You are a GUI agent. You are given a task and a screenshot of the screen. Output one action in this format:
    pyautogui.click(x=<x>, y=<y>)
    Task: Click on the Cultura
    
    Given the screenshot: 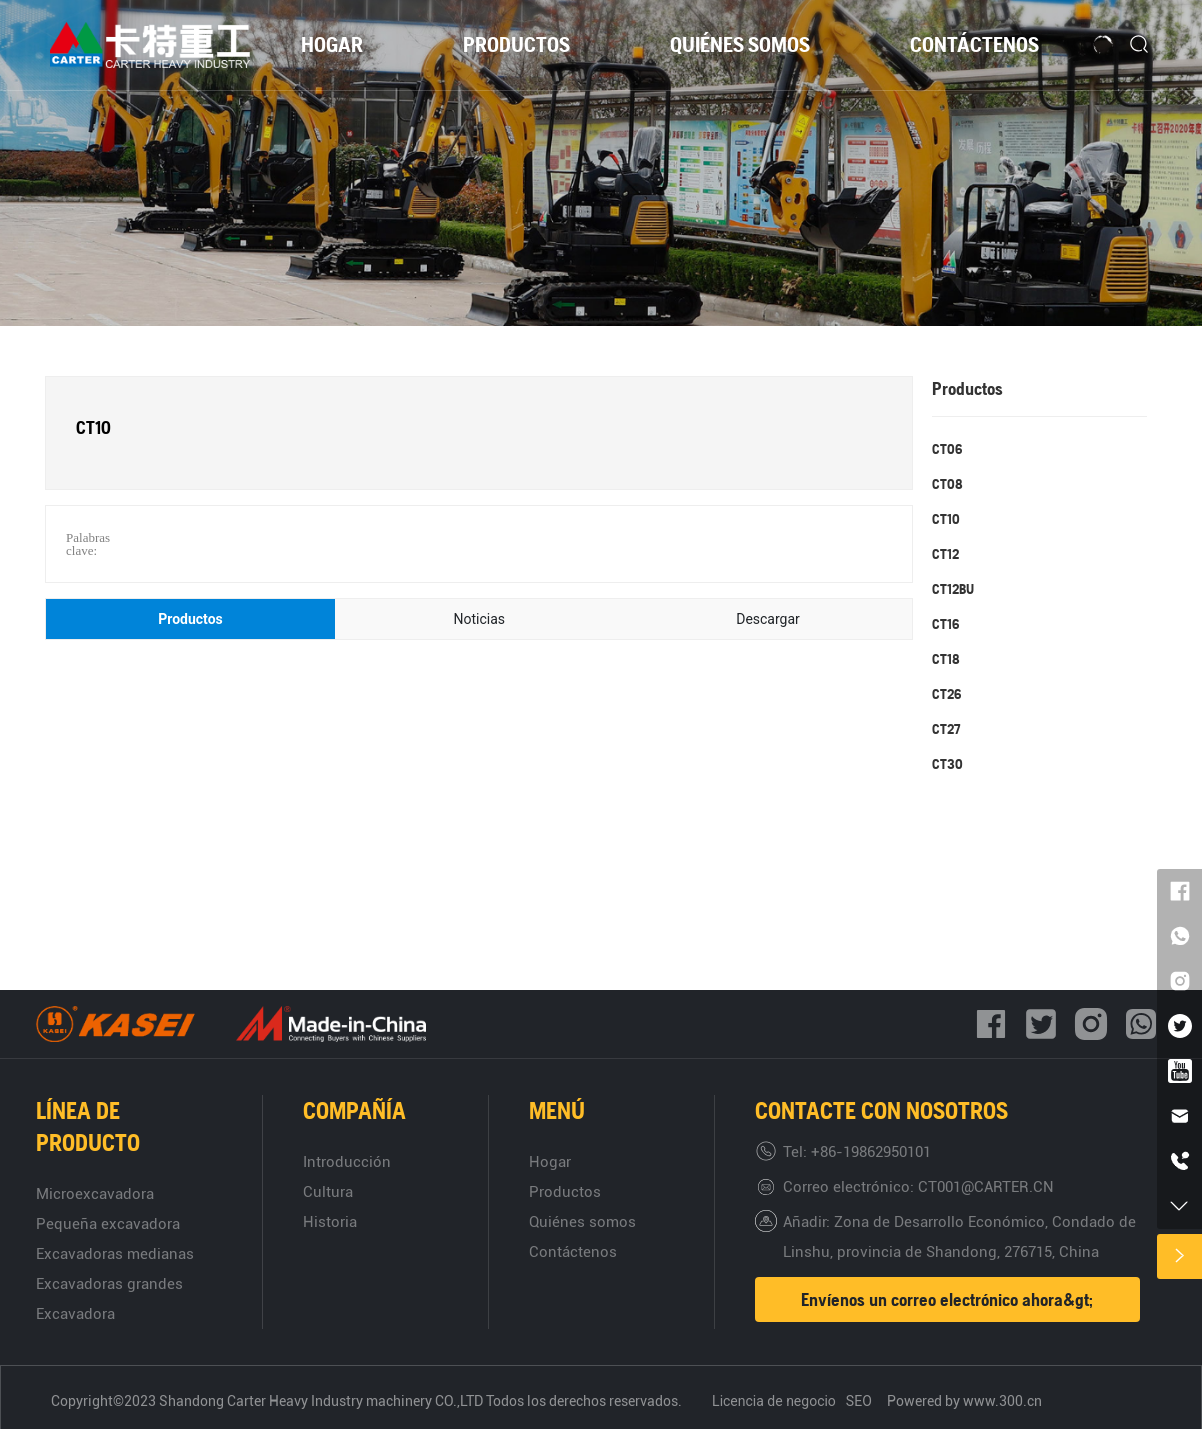 What is the action you would take?
    pyautogui.click(x=328, y=1192)
    